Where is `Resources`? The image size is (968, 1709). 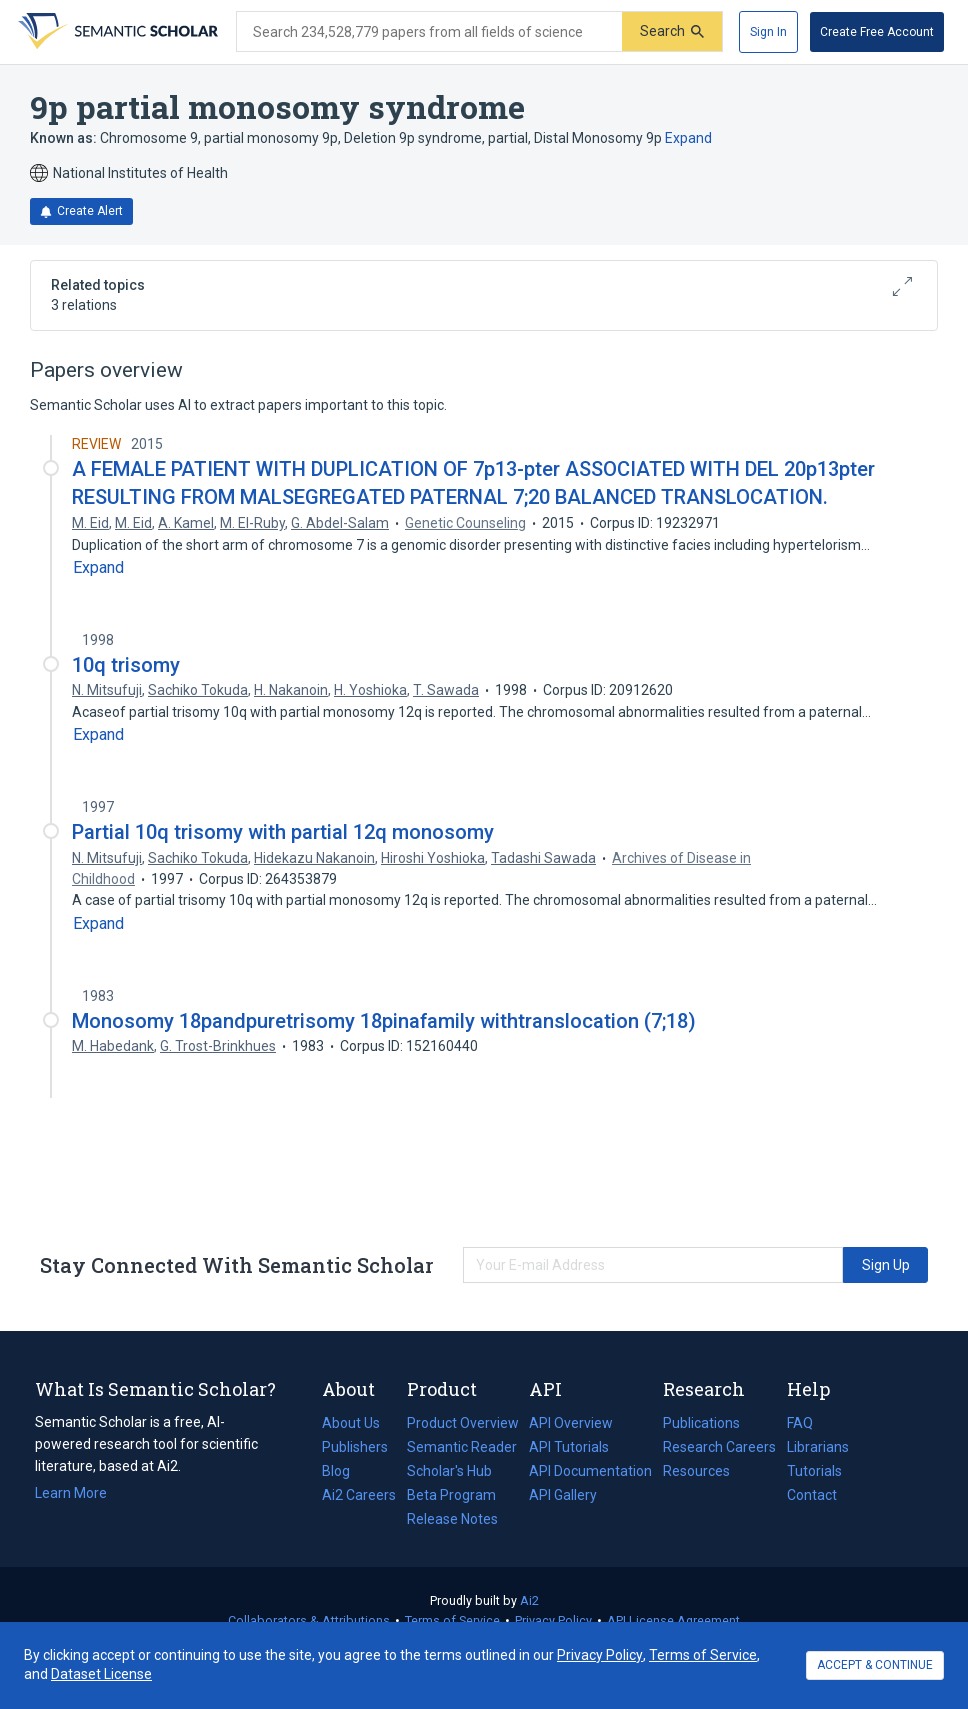
Resources is located at coordinates (696, 1471).